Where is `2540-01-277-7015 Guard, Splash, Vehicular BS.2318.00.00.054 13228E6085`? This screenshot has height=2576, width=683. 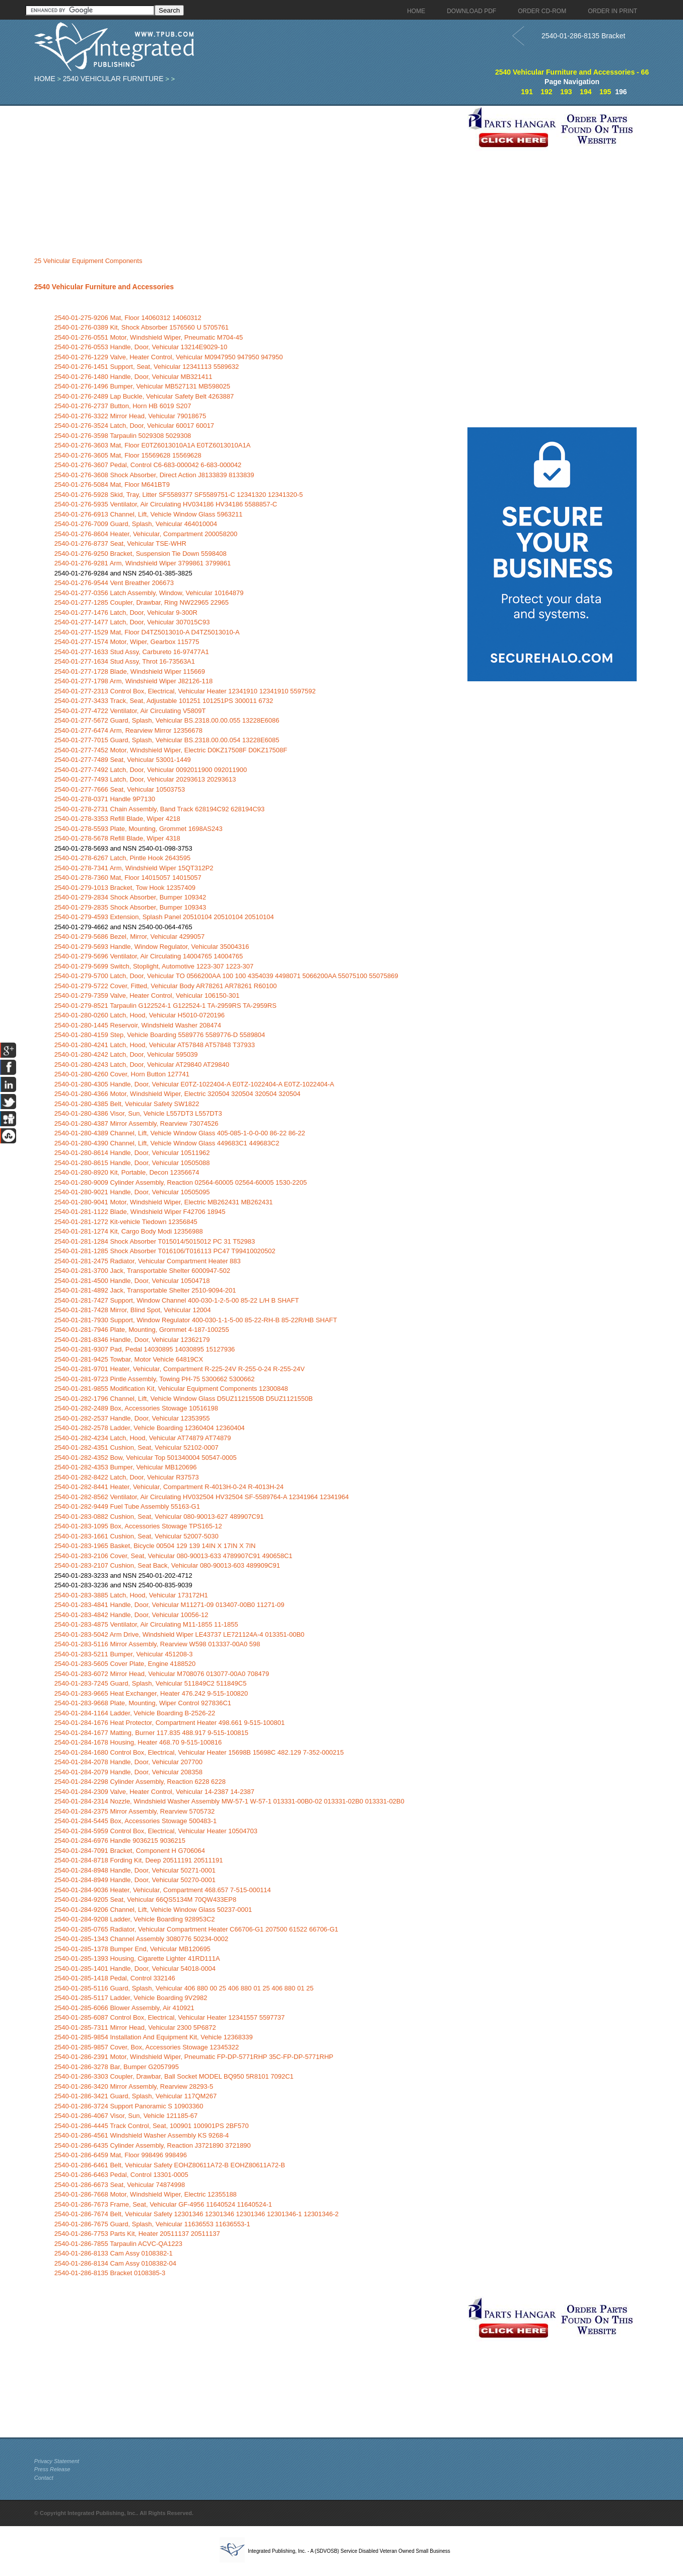 2540-01-277-7015 Guard, Splash, Vehicular BS.2318.00.00.054 13228E6085 is located at coordinates (167, 740).